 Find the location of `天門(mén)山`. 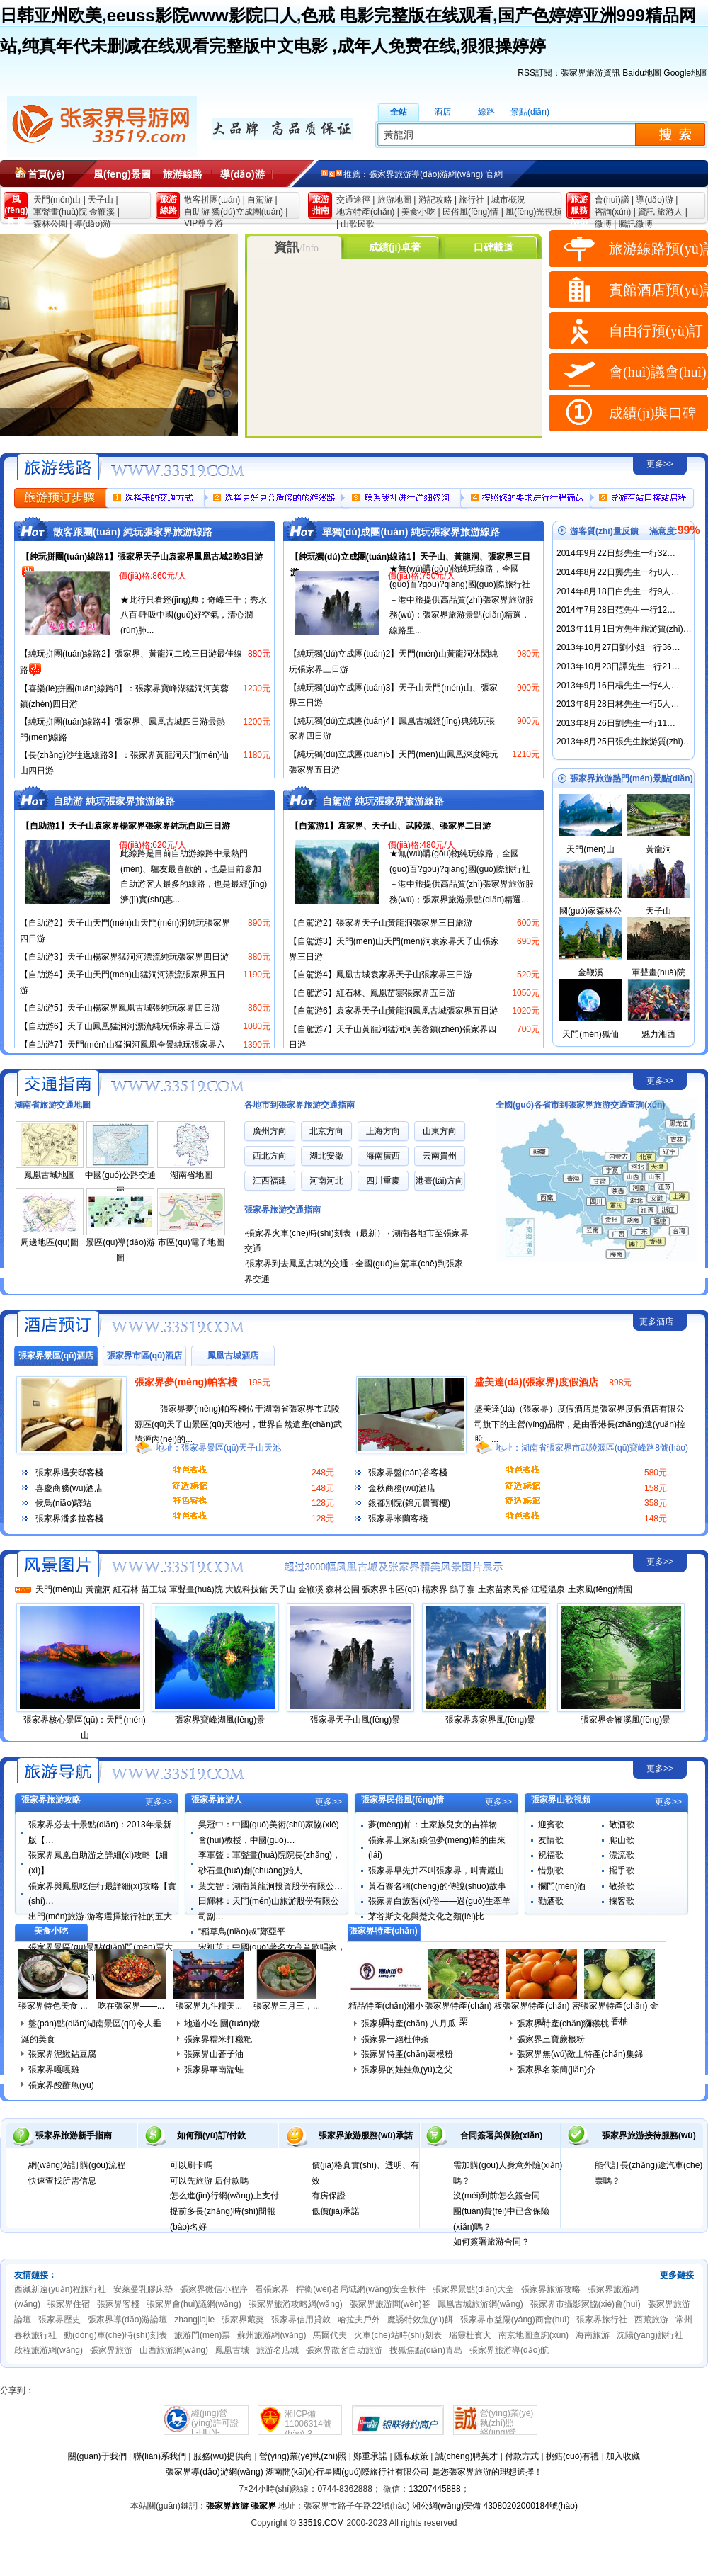

天門(mén)山 is located at coordinates (57, 200).